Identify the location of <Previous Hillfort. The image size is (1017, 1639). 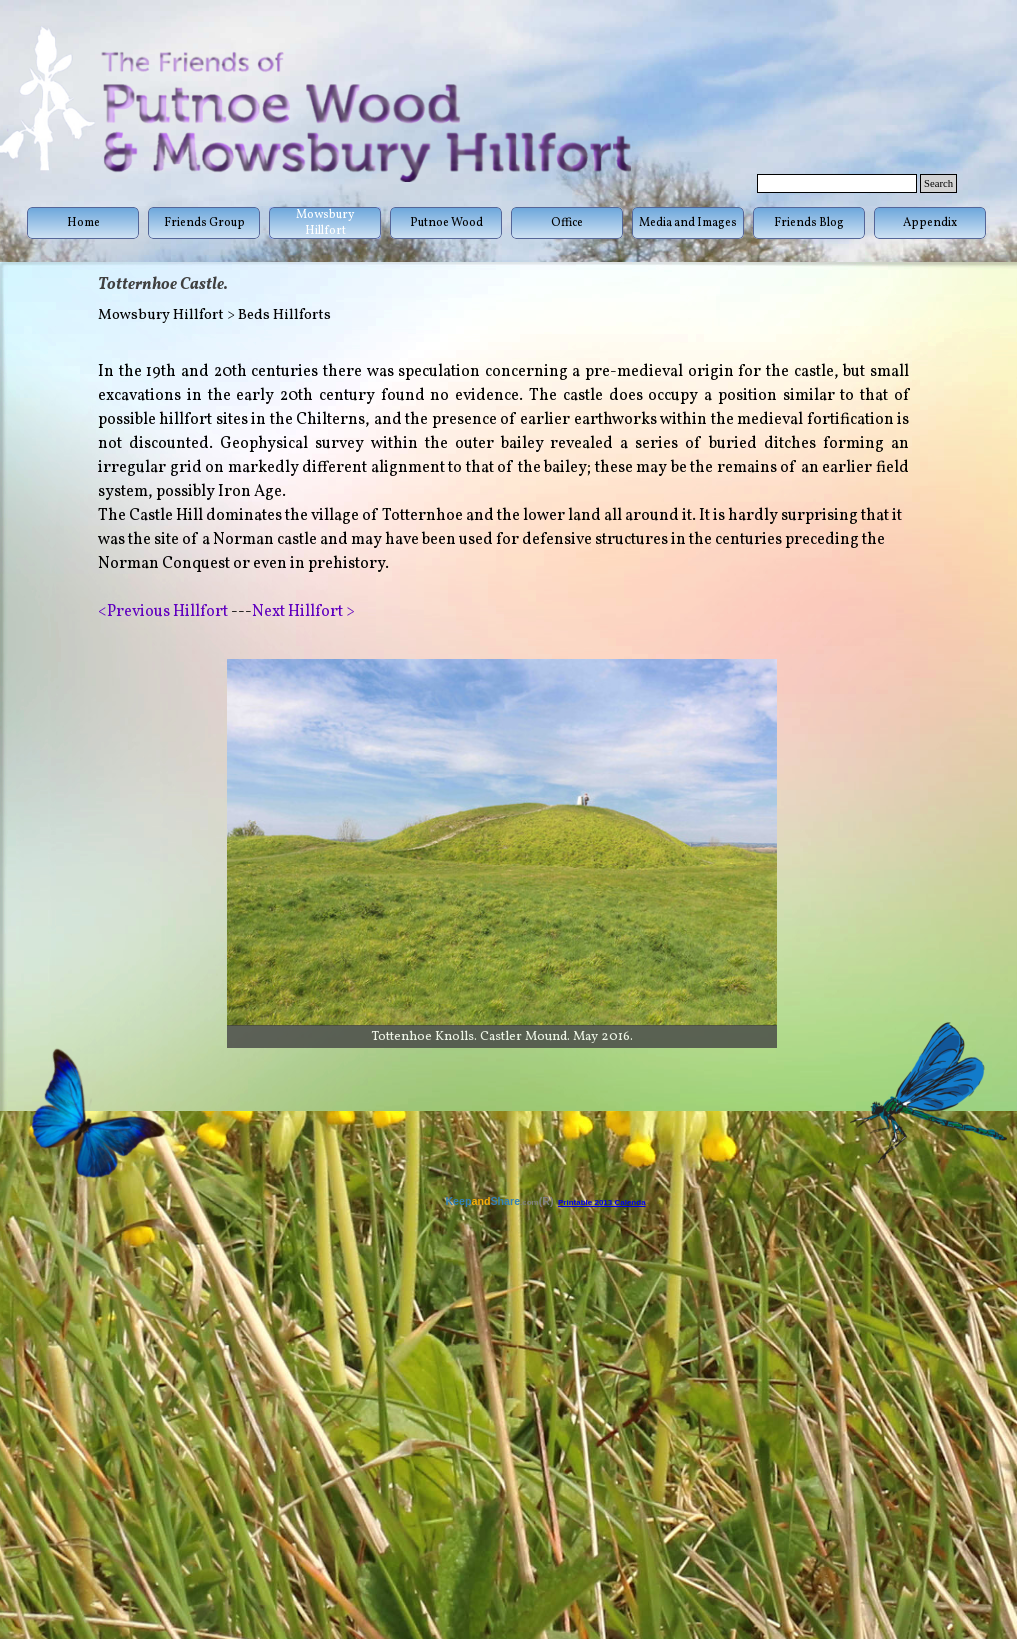
(163, 612).